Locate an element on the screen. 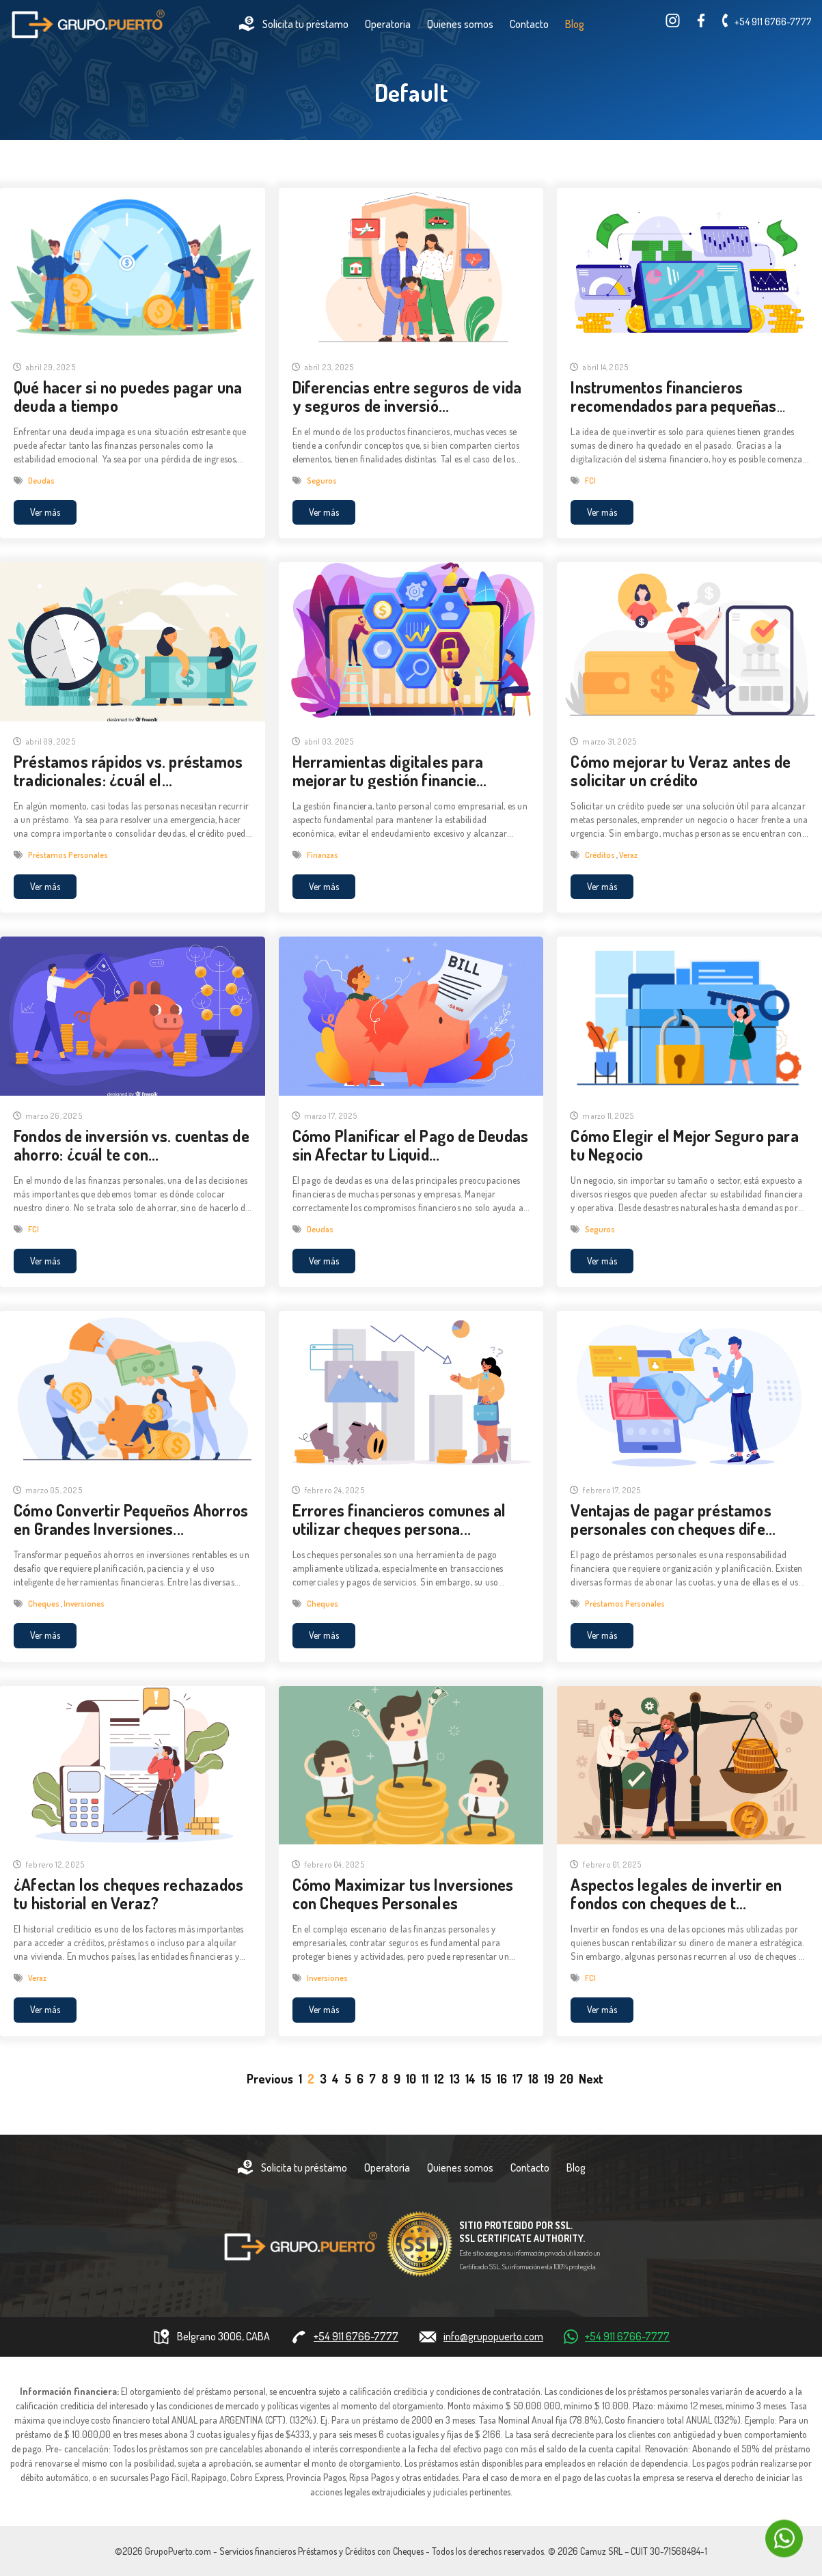 Image resolution: width=822 pixels, height=2576 pixels. Préstamos Personales is located at coordinates (68, 855).